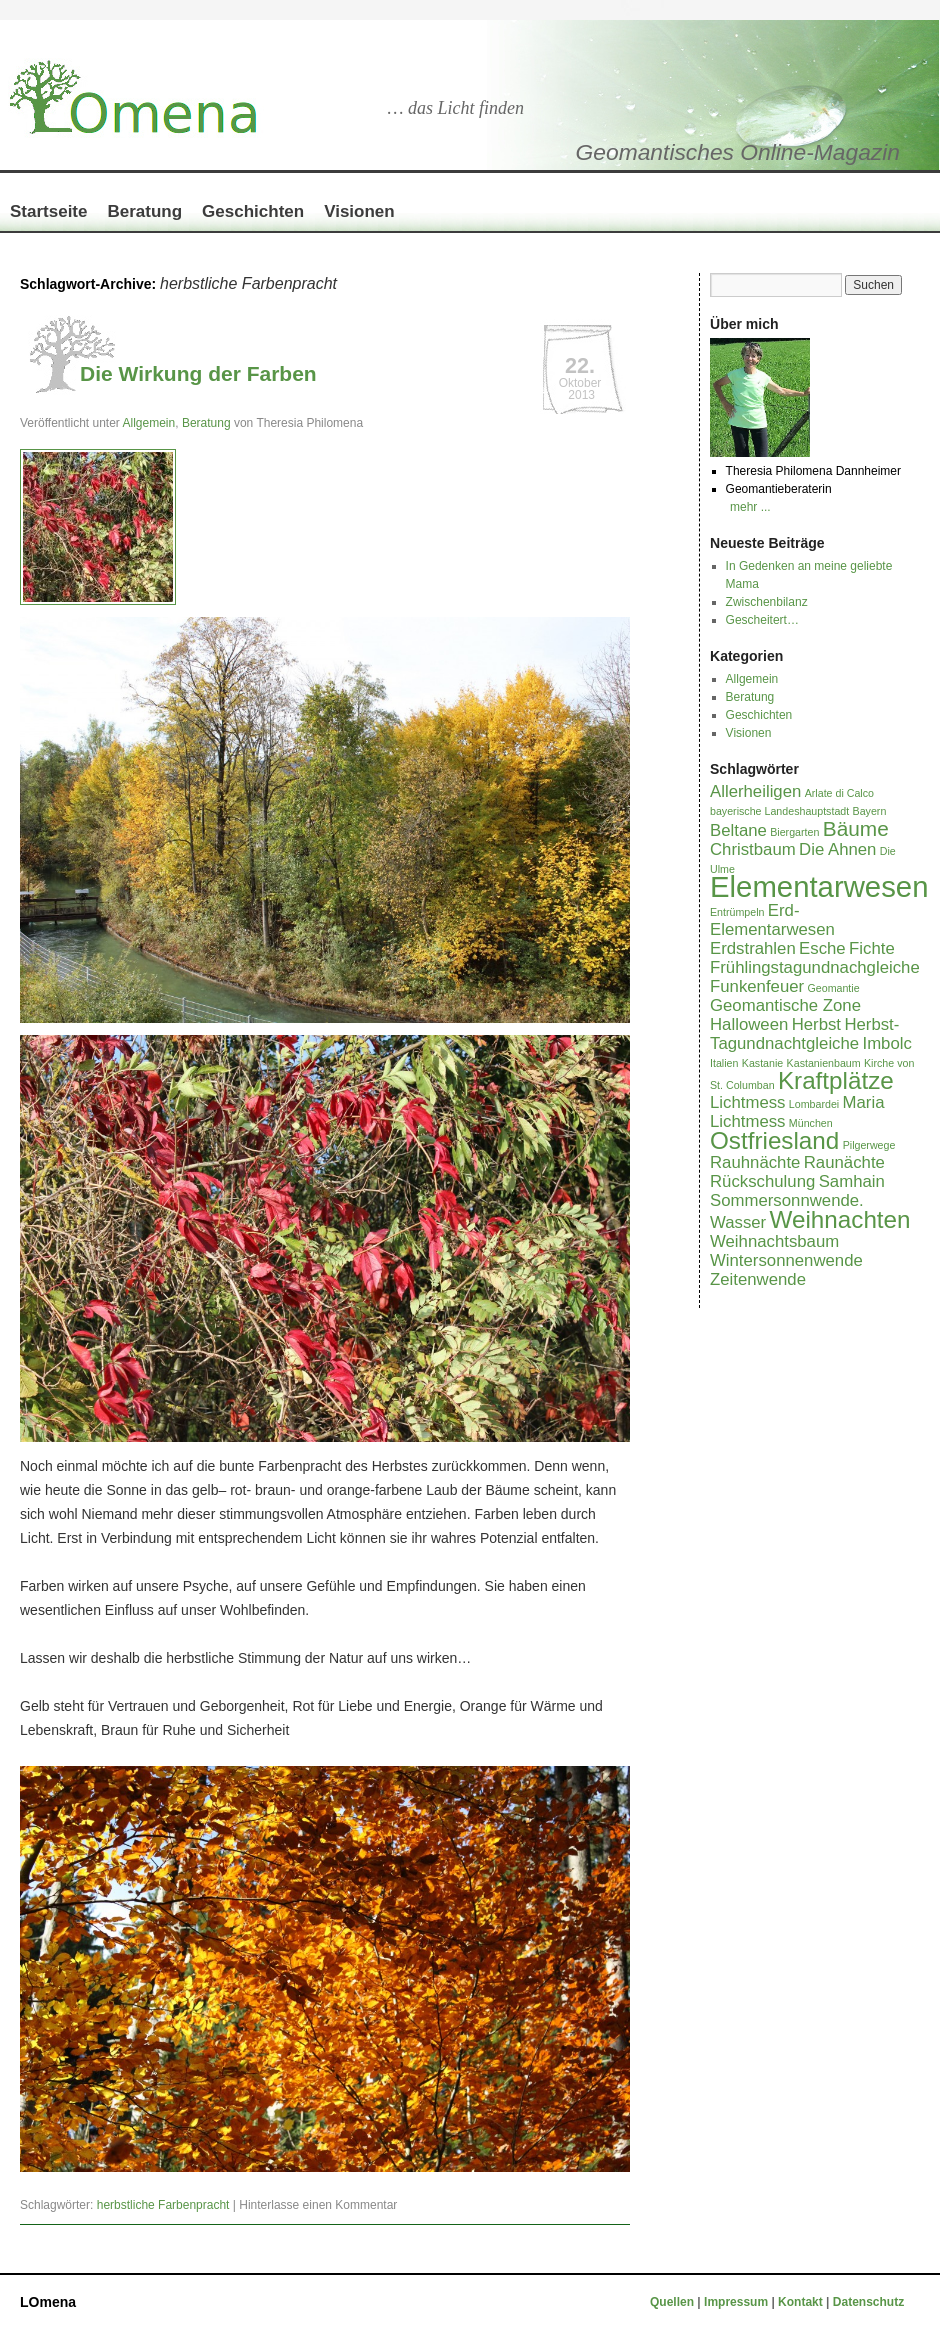 The height and width of the screenshot is (2349, 940). I want to click on Entrümpeln [Entrümpeln (1 Eintrag)], so click(737, 912).